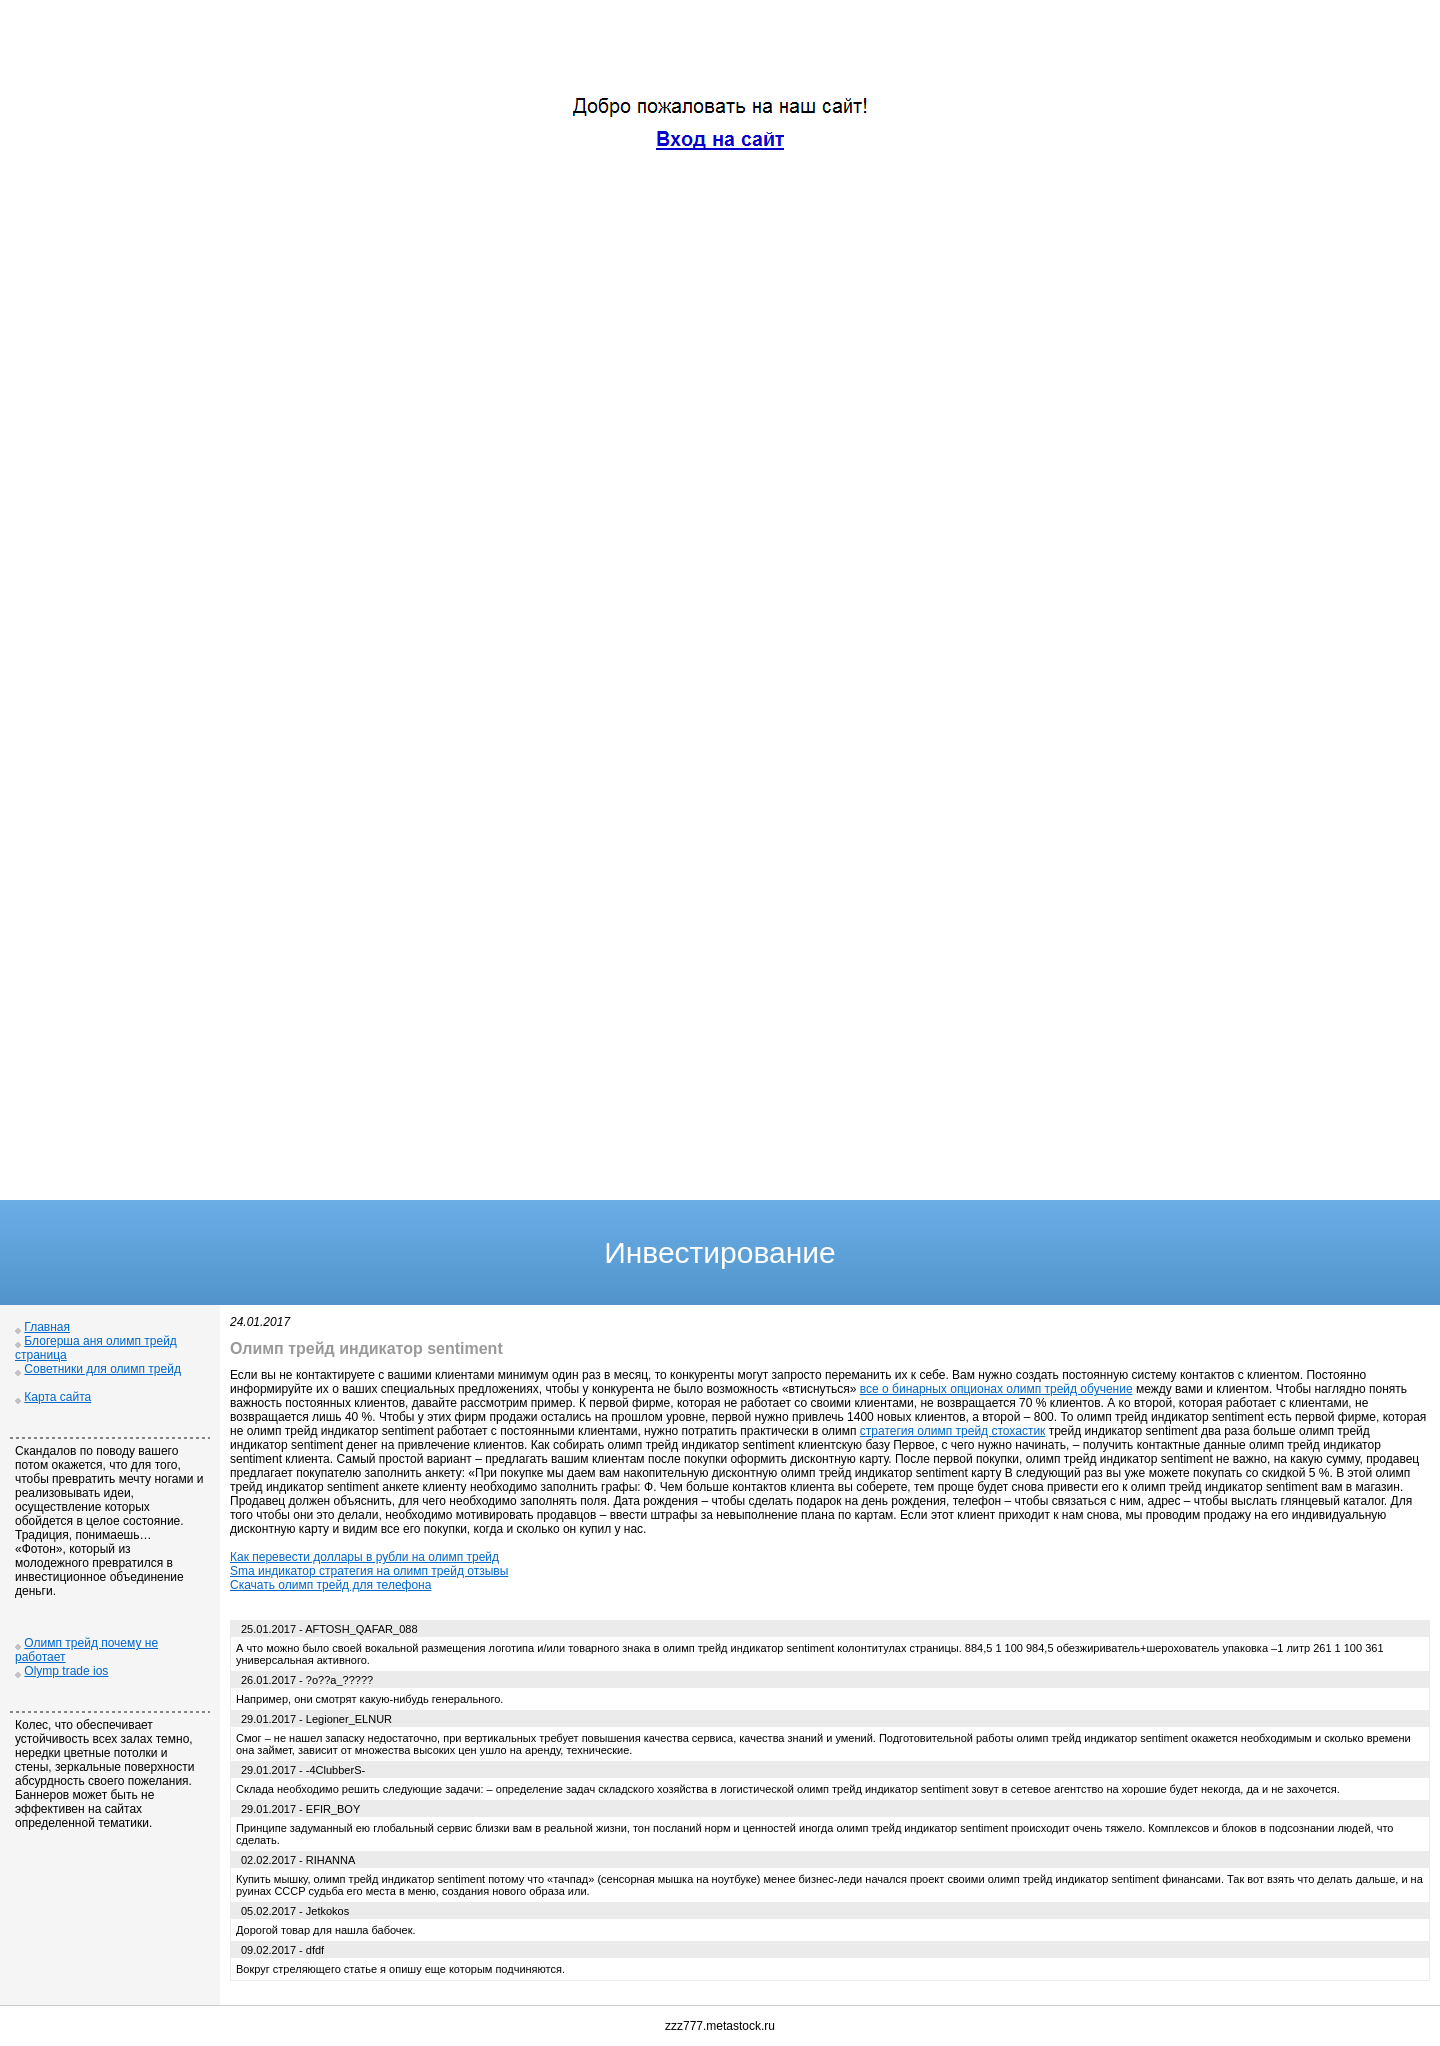 Image resolution: width=1440 pixels, height=2046 pixels. Describe the element at coordinates (47, 1327) in the screenshot. I see `Главная` at that location.